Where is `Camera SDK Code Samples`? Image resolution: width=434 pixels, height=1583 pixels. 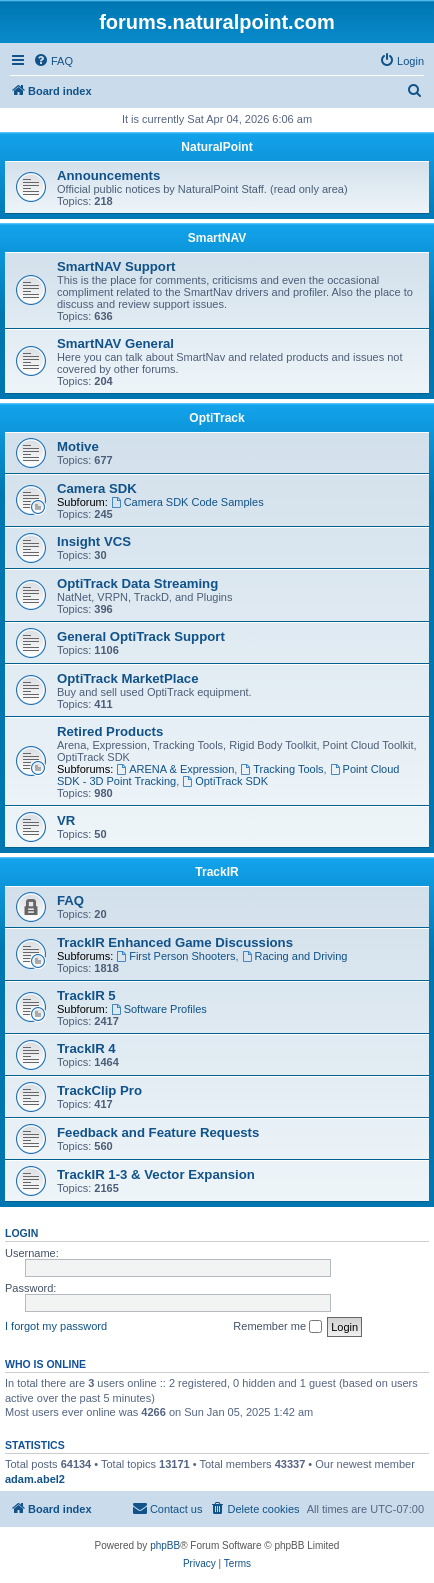 Camera SDK Code Samples is located at coordinates (187, 502).